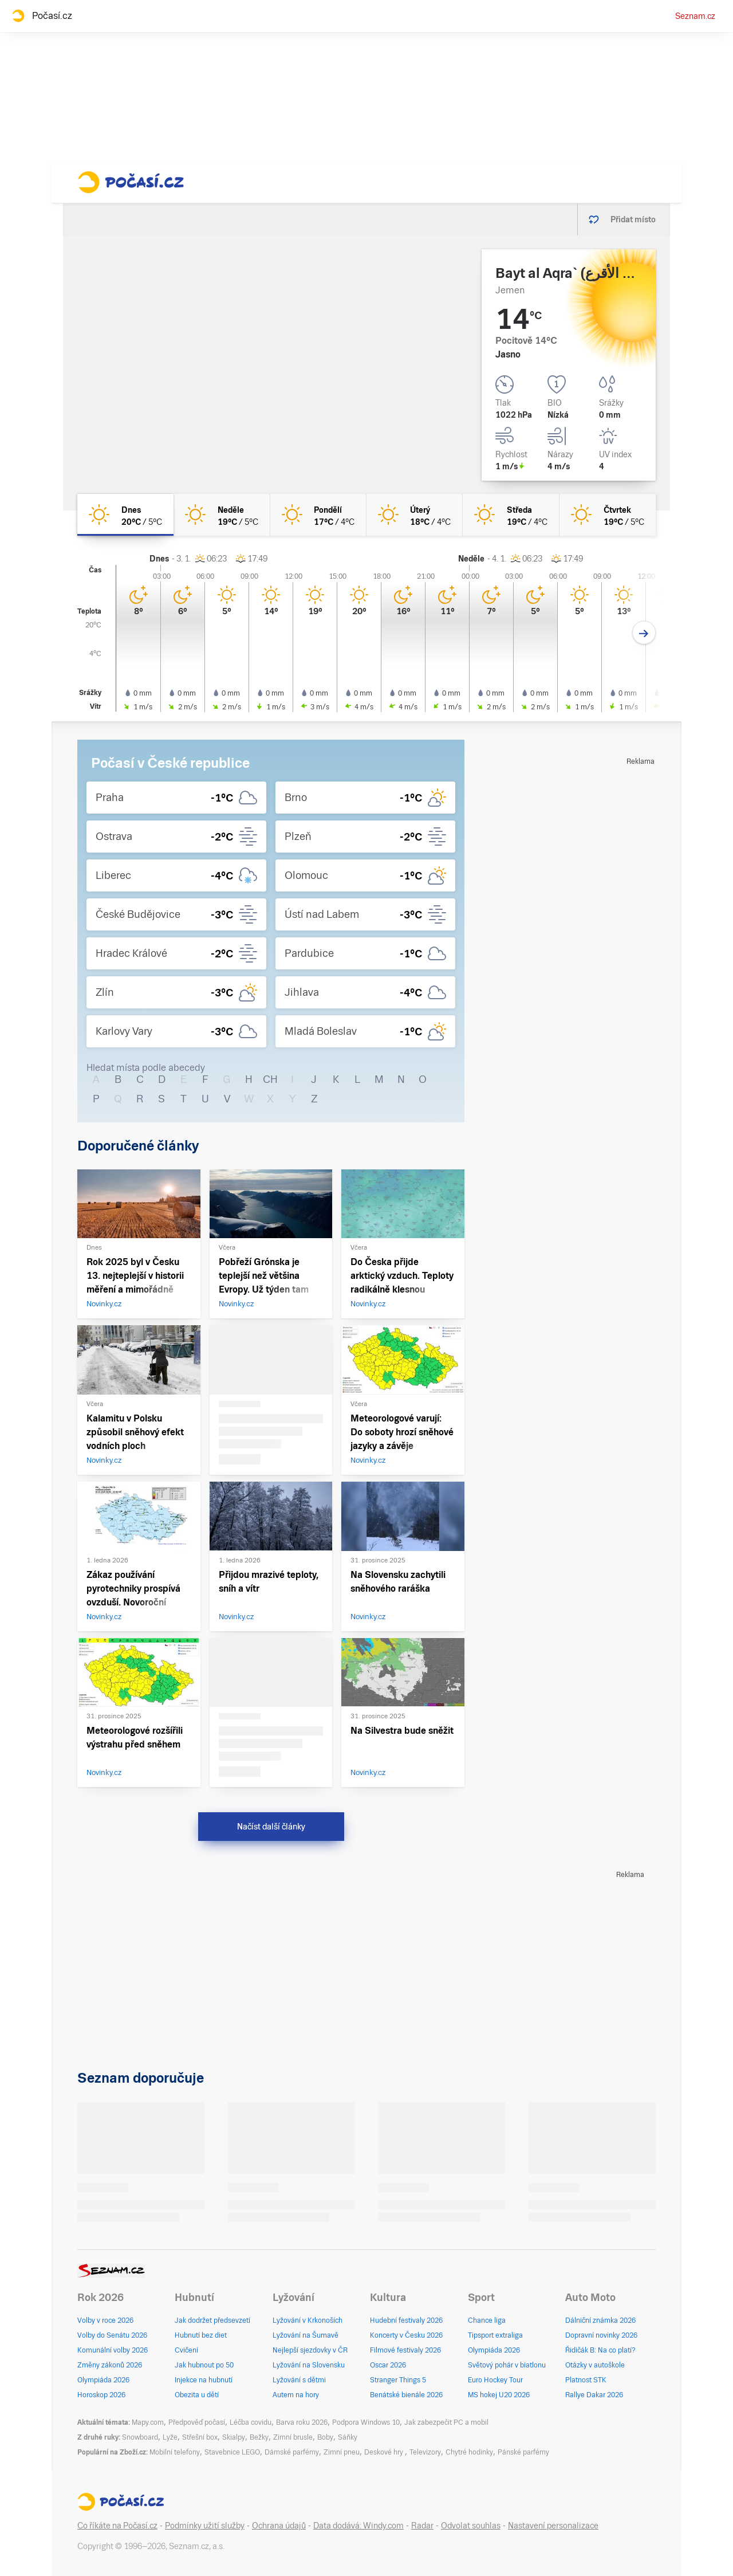  I want to click on Lyžování na Šumavě, so click(305, 2335).